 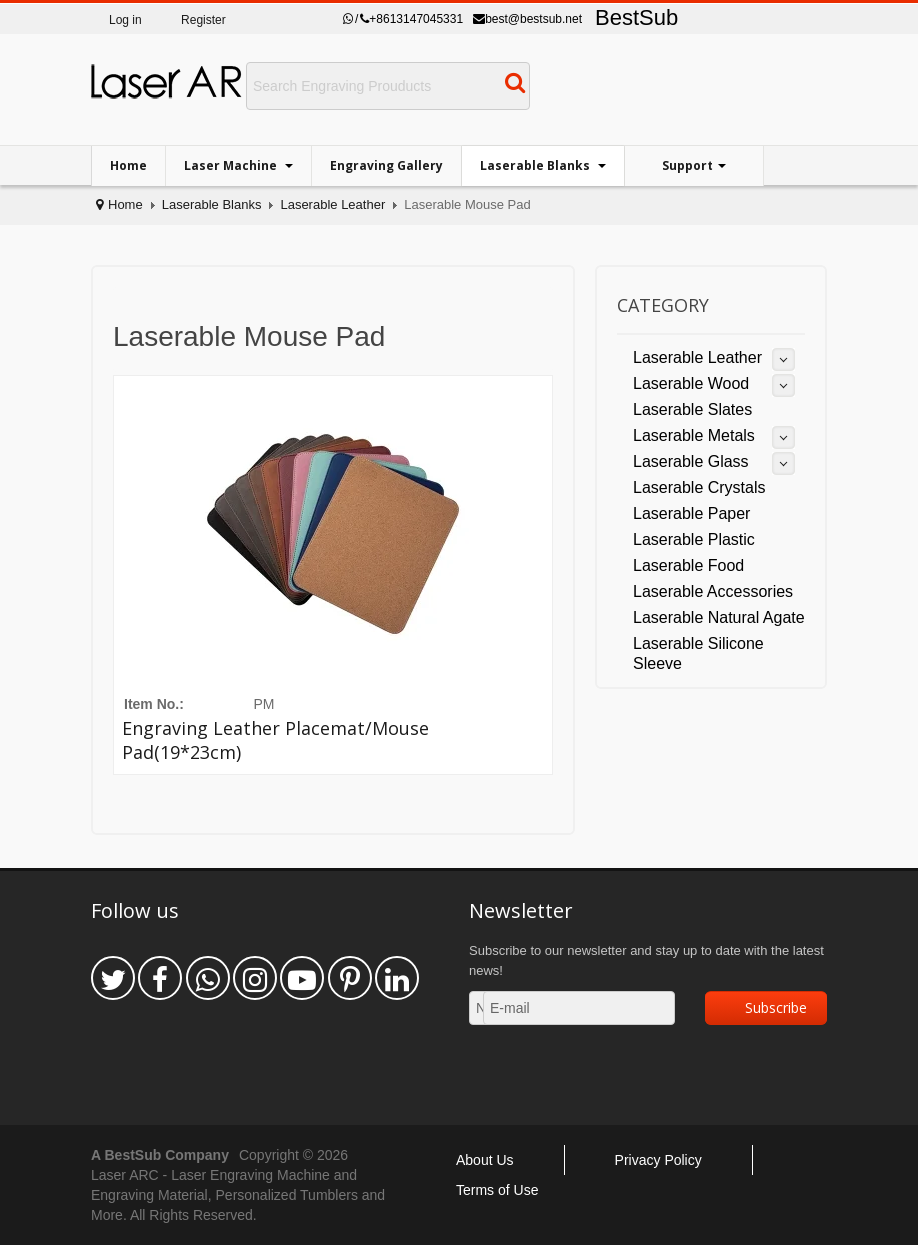 I want to click on Laserable Blanks, so click(x=536, y=165).